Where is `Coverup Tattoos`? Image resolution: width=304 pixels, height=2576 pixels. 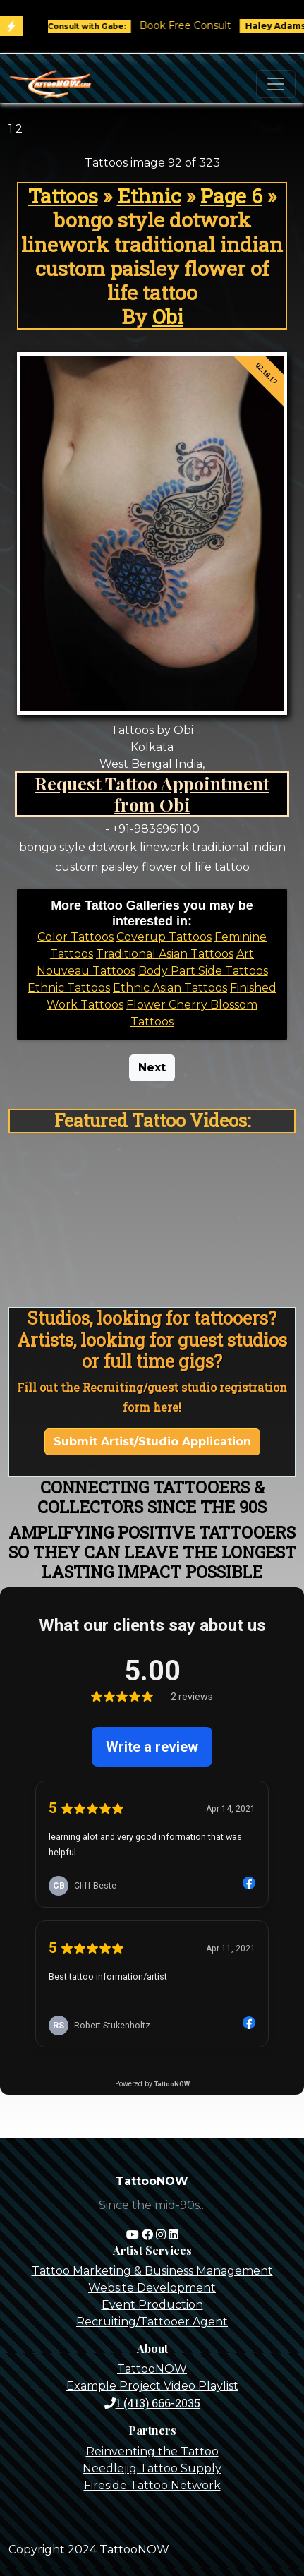
Coverup Tattoos is located at coordinates (164, 937).